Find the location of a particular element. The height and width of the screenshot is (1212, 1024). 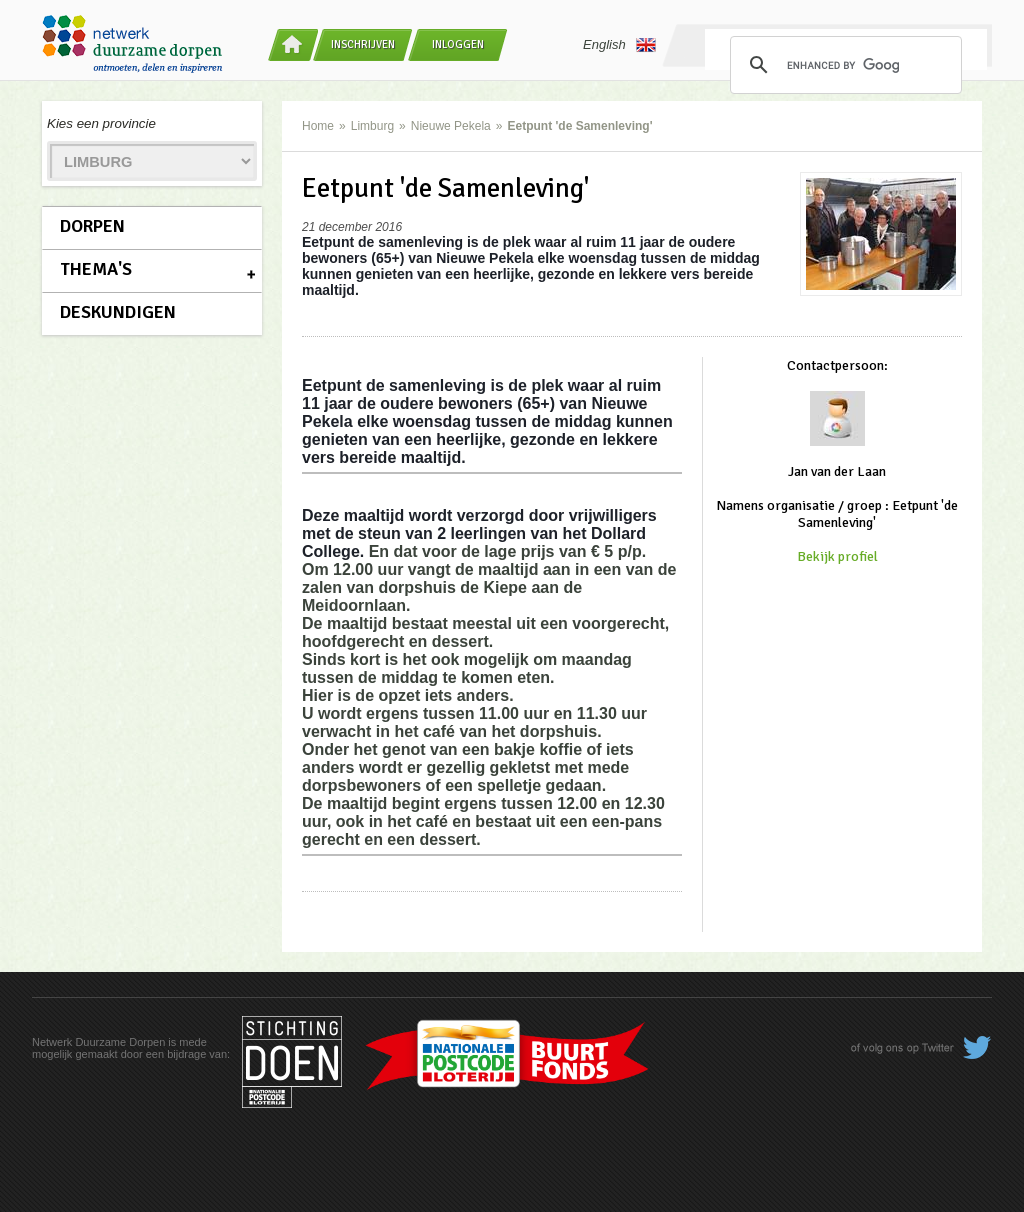

Deskundigen is located at coordinates (118, 312).